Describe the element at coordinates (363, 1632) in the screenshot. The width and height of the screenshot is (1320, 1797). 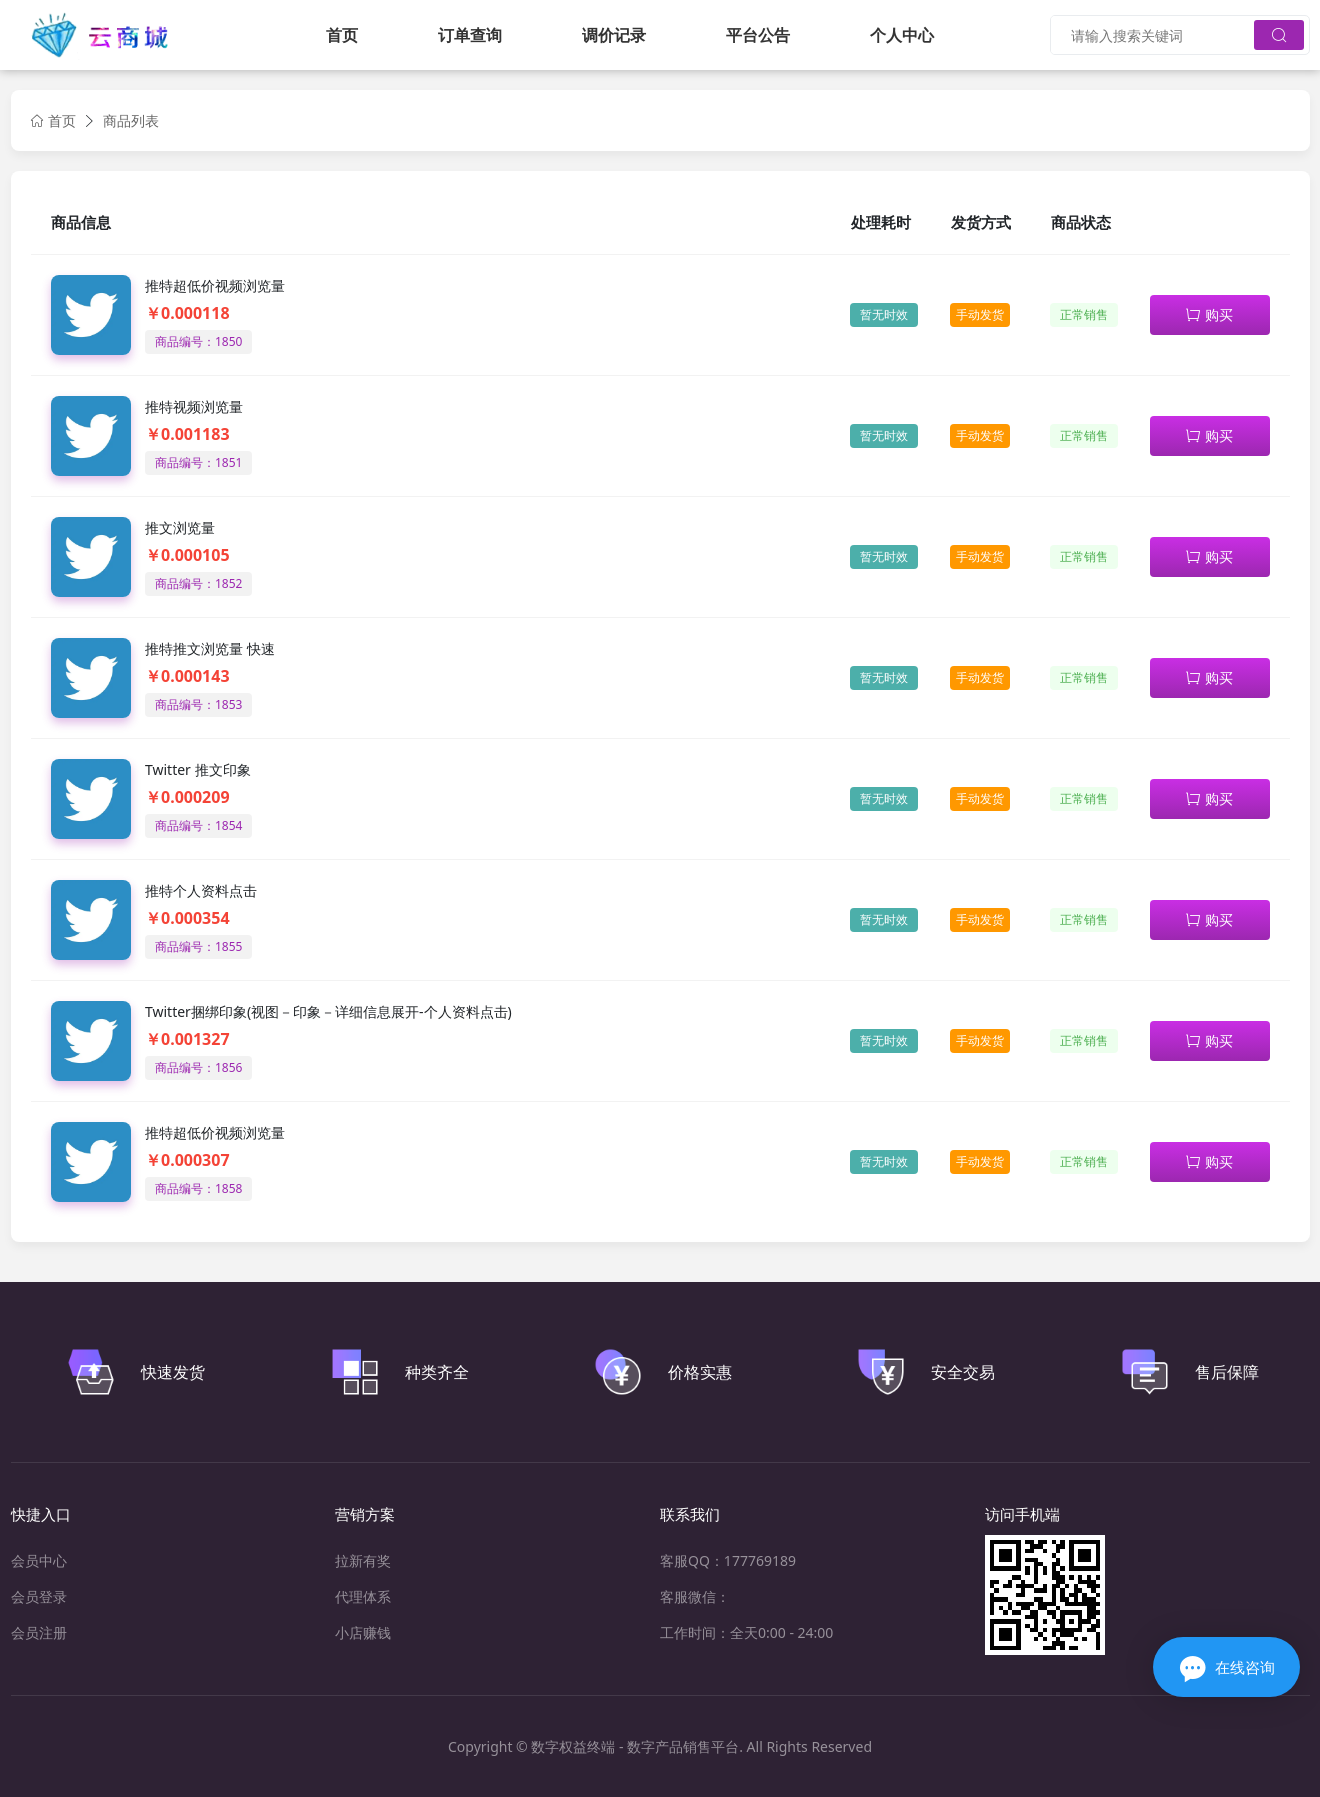
I see `小店赚钱` at that location.